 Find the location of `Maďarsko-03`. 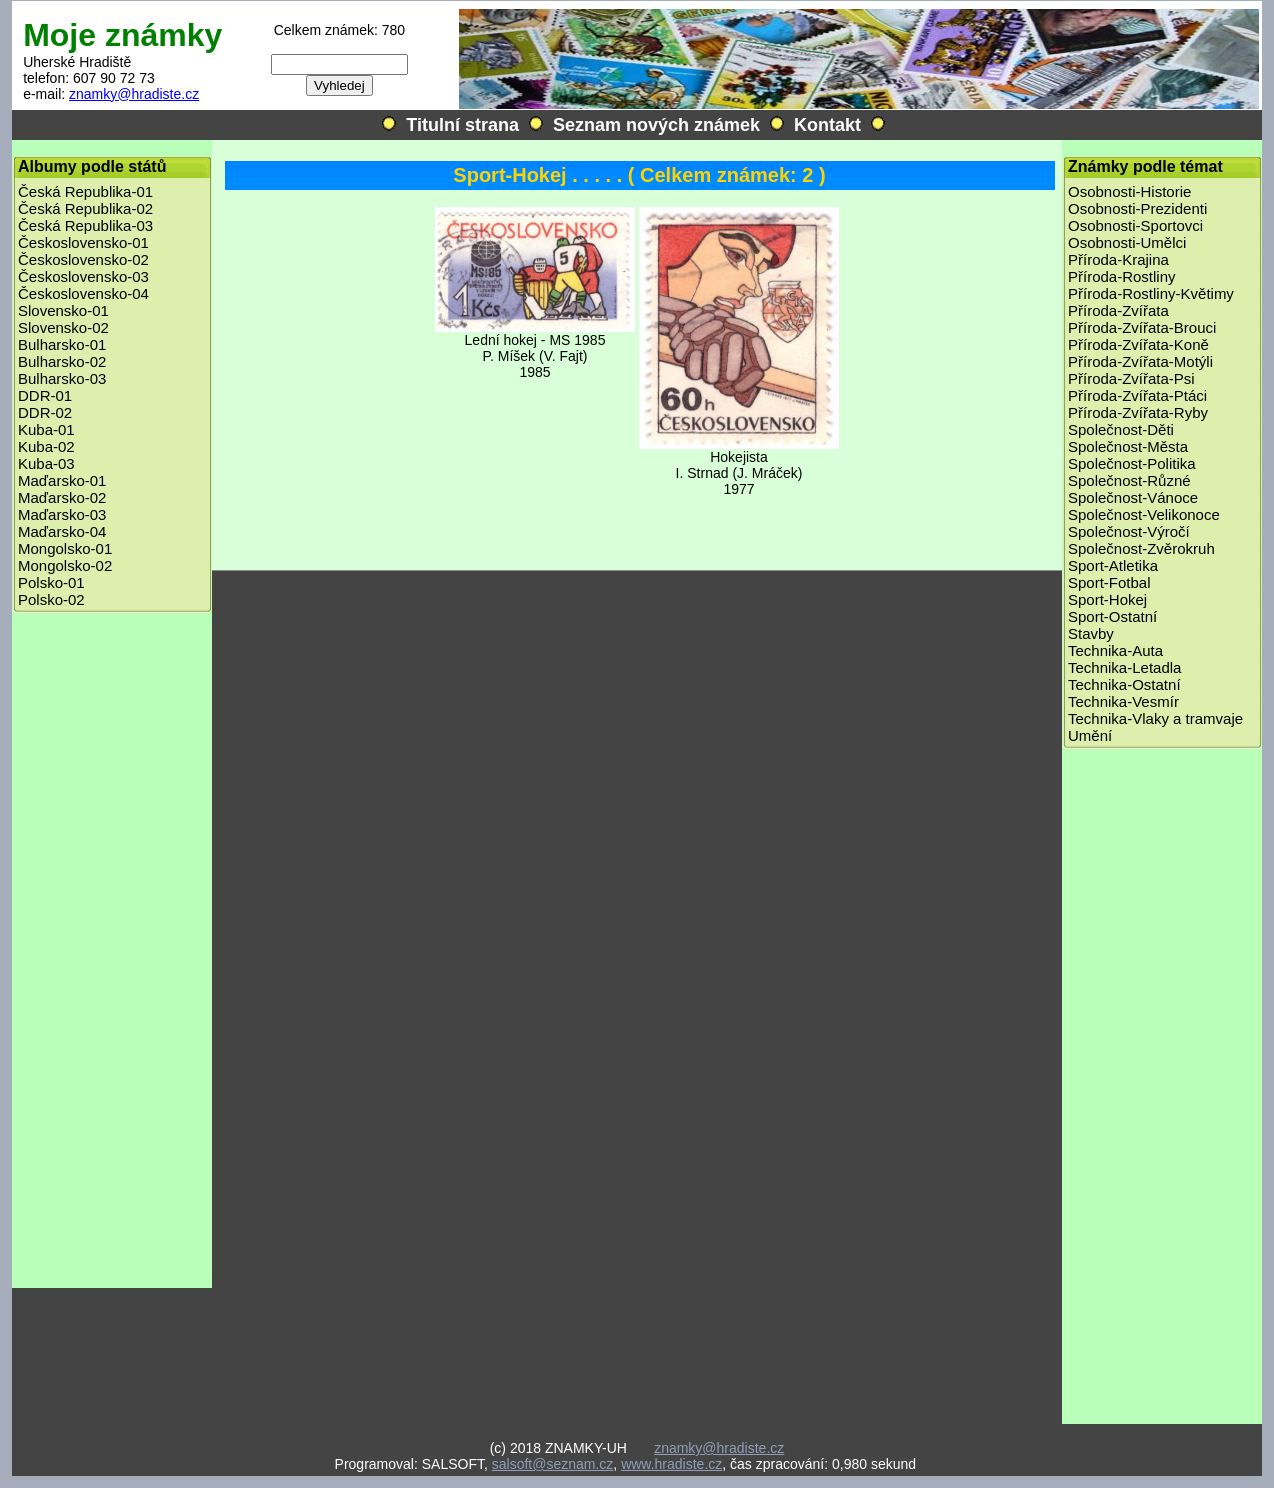

Maďarsko-03 is located at coordinates (62, 514).